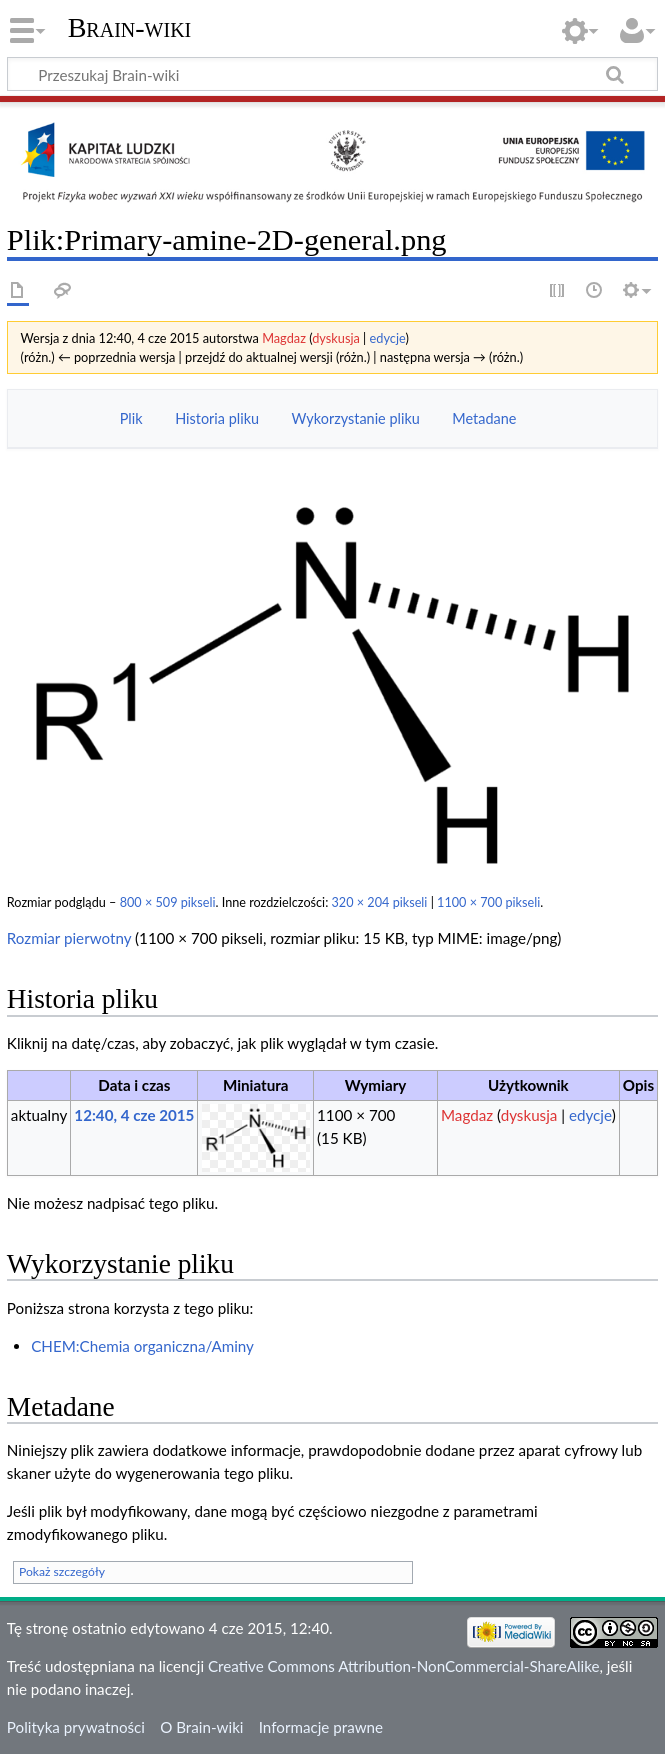 The width and height of the screenshot is (665, 1754). I want to click on Rozmiar pierwotny, so click(69, 938).